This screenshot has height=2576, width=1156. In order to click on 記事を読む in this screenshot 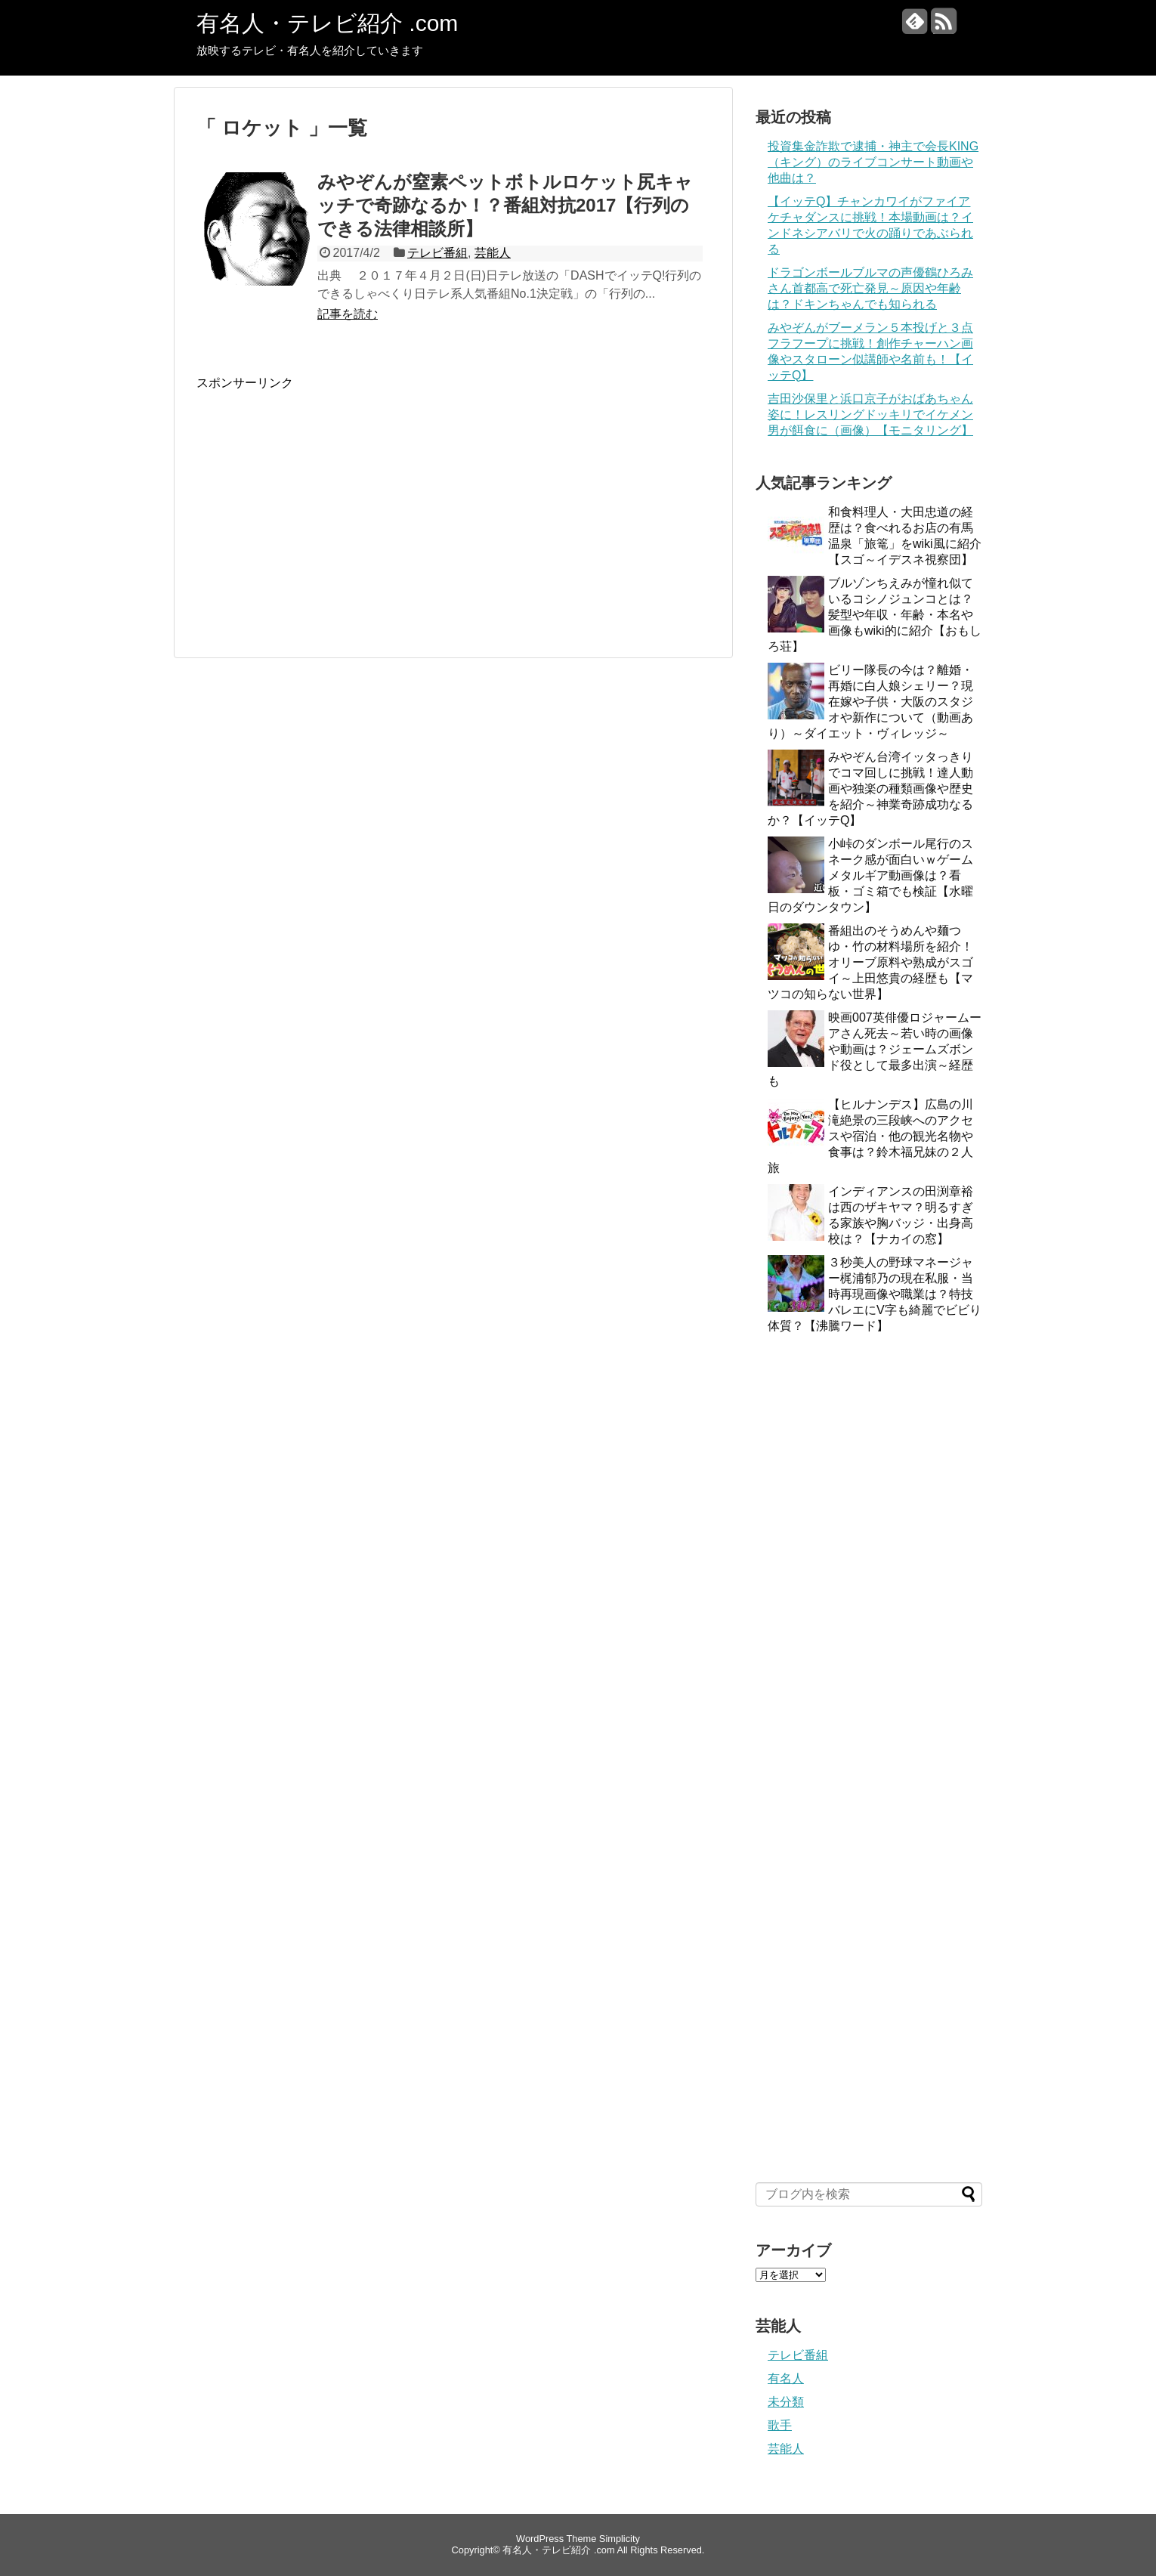, I will do `click(347, 314)`.